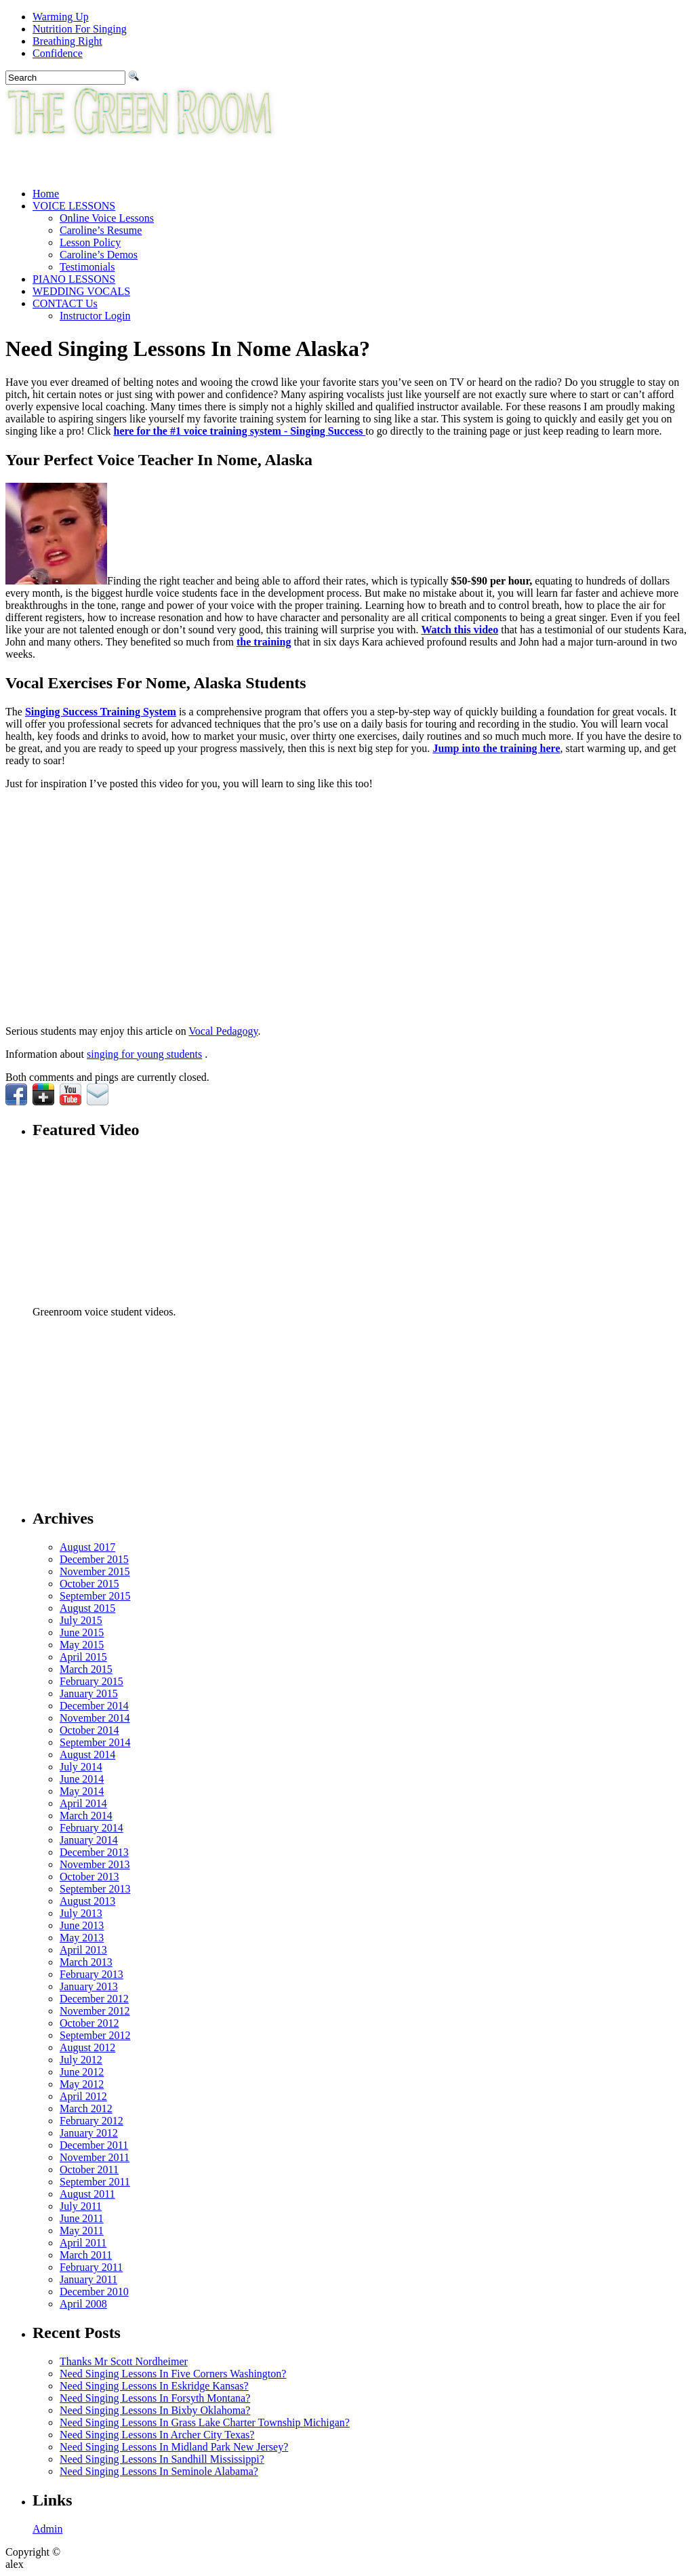 The height and width of the screenshot is (2576, 694). I want to click on October 2013, so click(89, 1876).